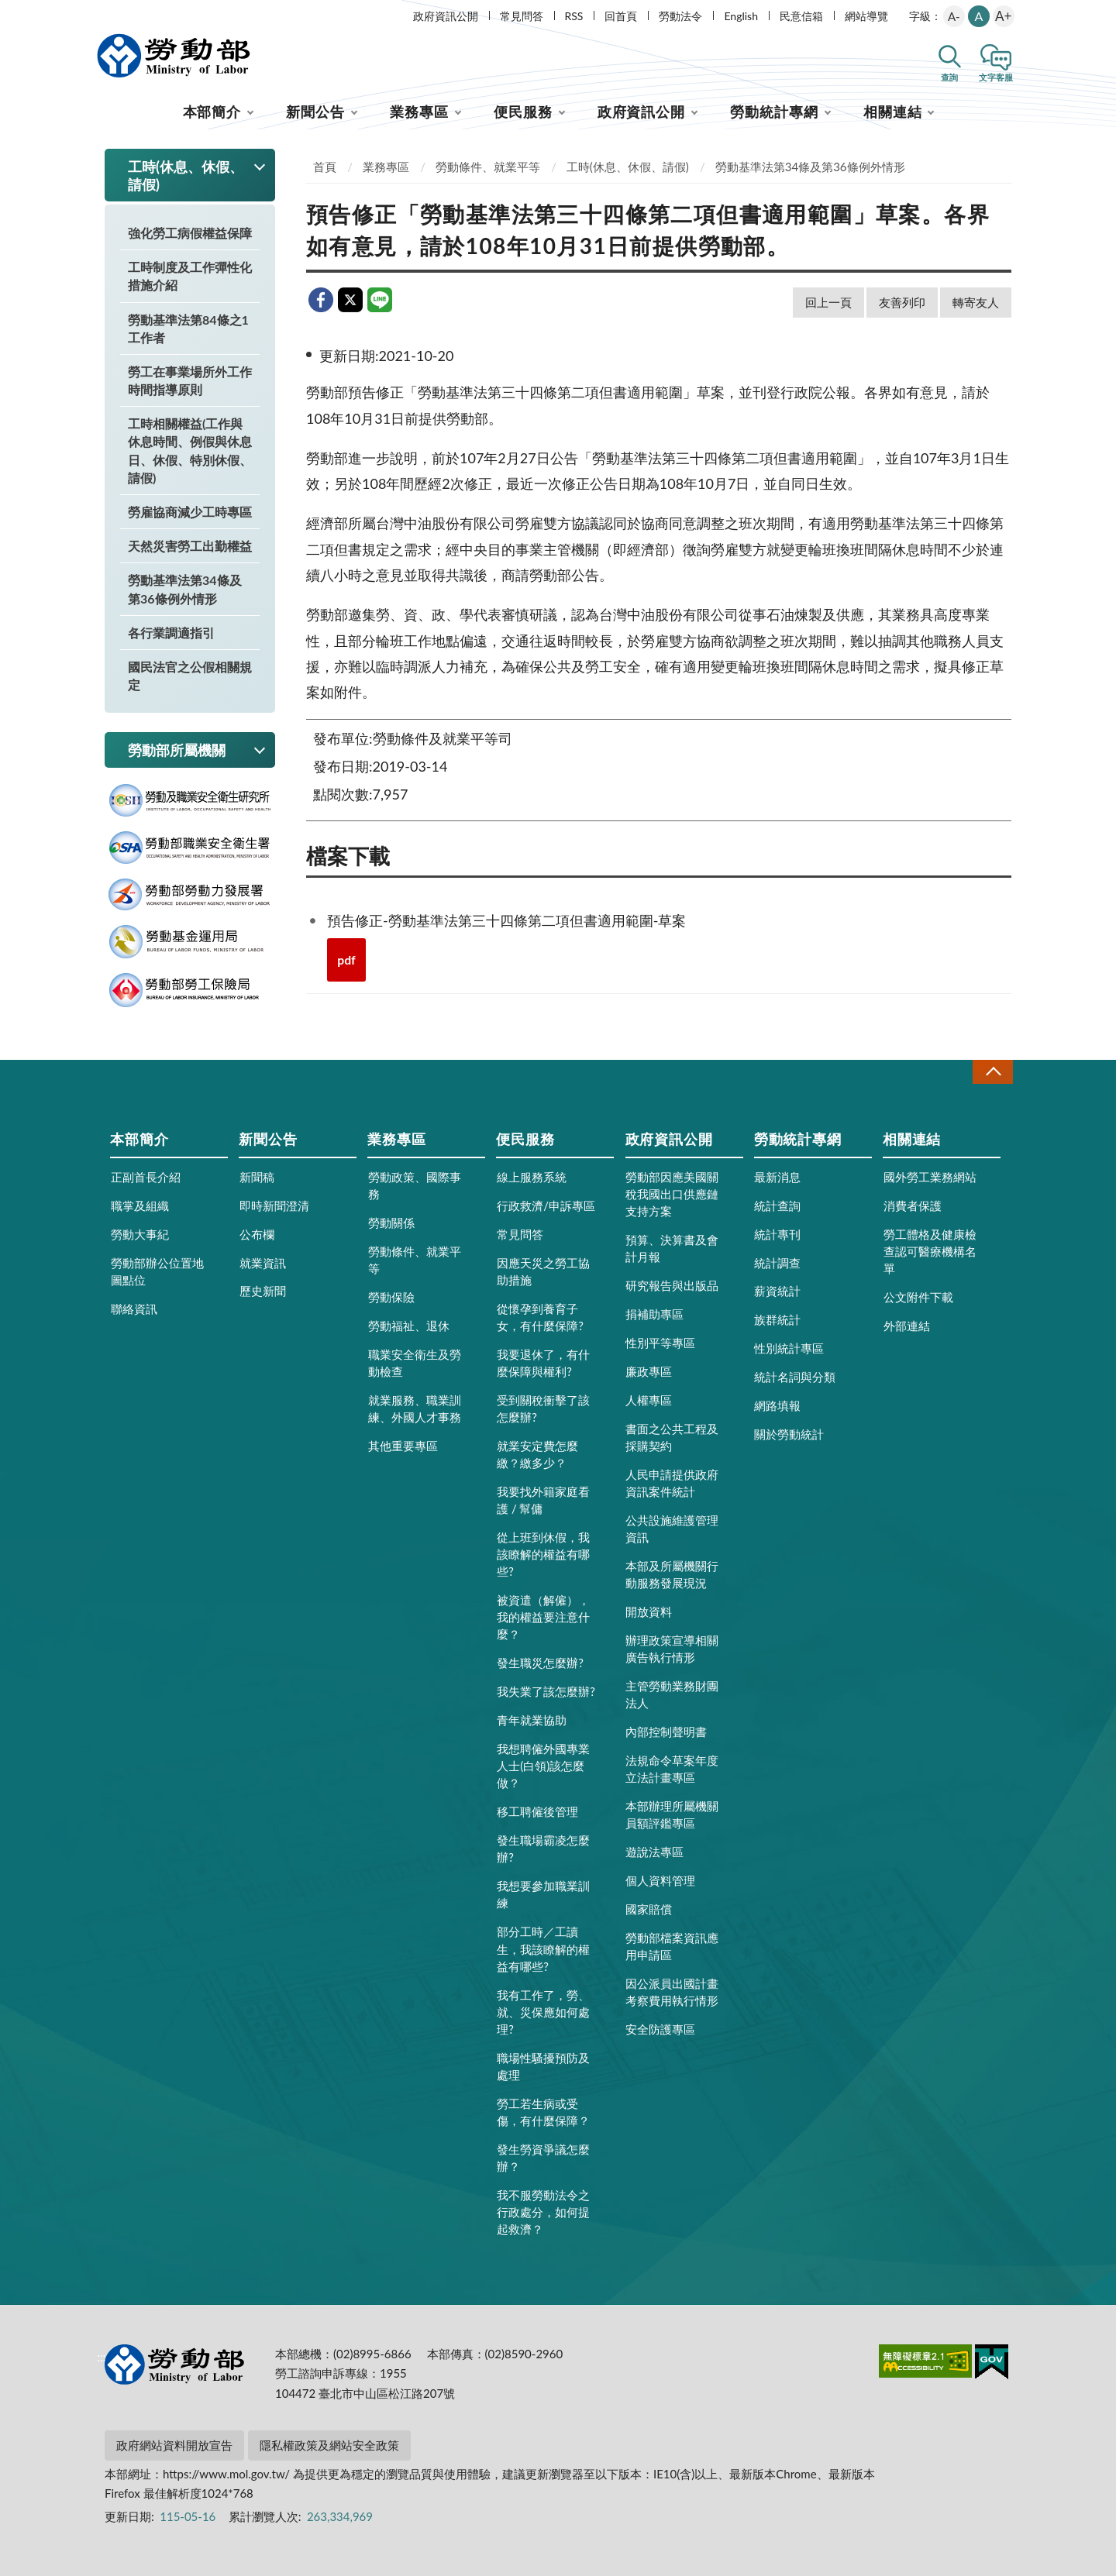  What do you see at coordinates (789, 1348) in the screenshot?
I see `性別統計專區` at bounding box center [789, 1348].